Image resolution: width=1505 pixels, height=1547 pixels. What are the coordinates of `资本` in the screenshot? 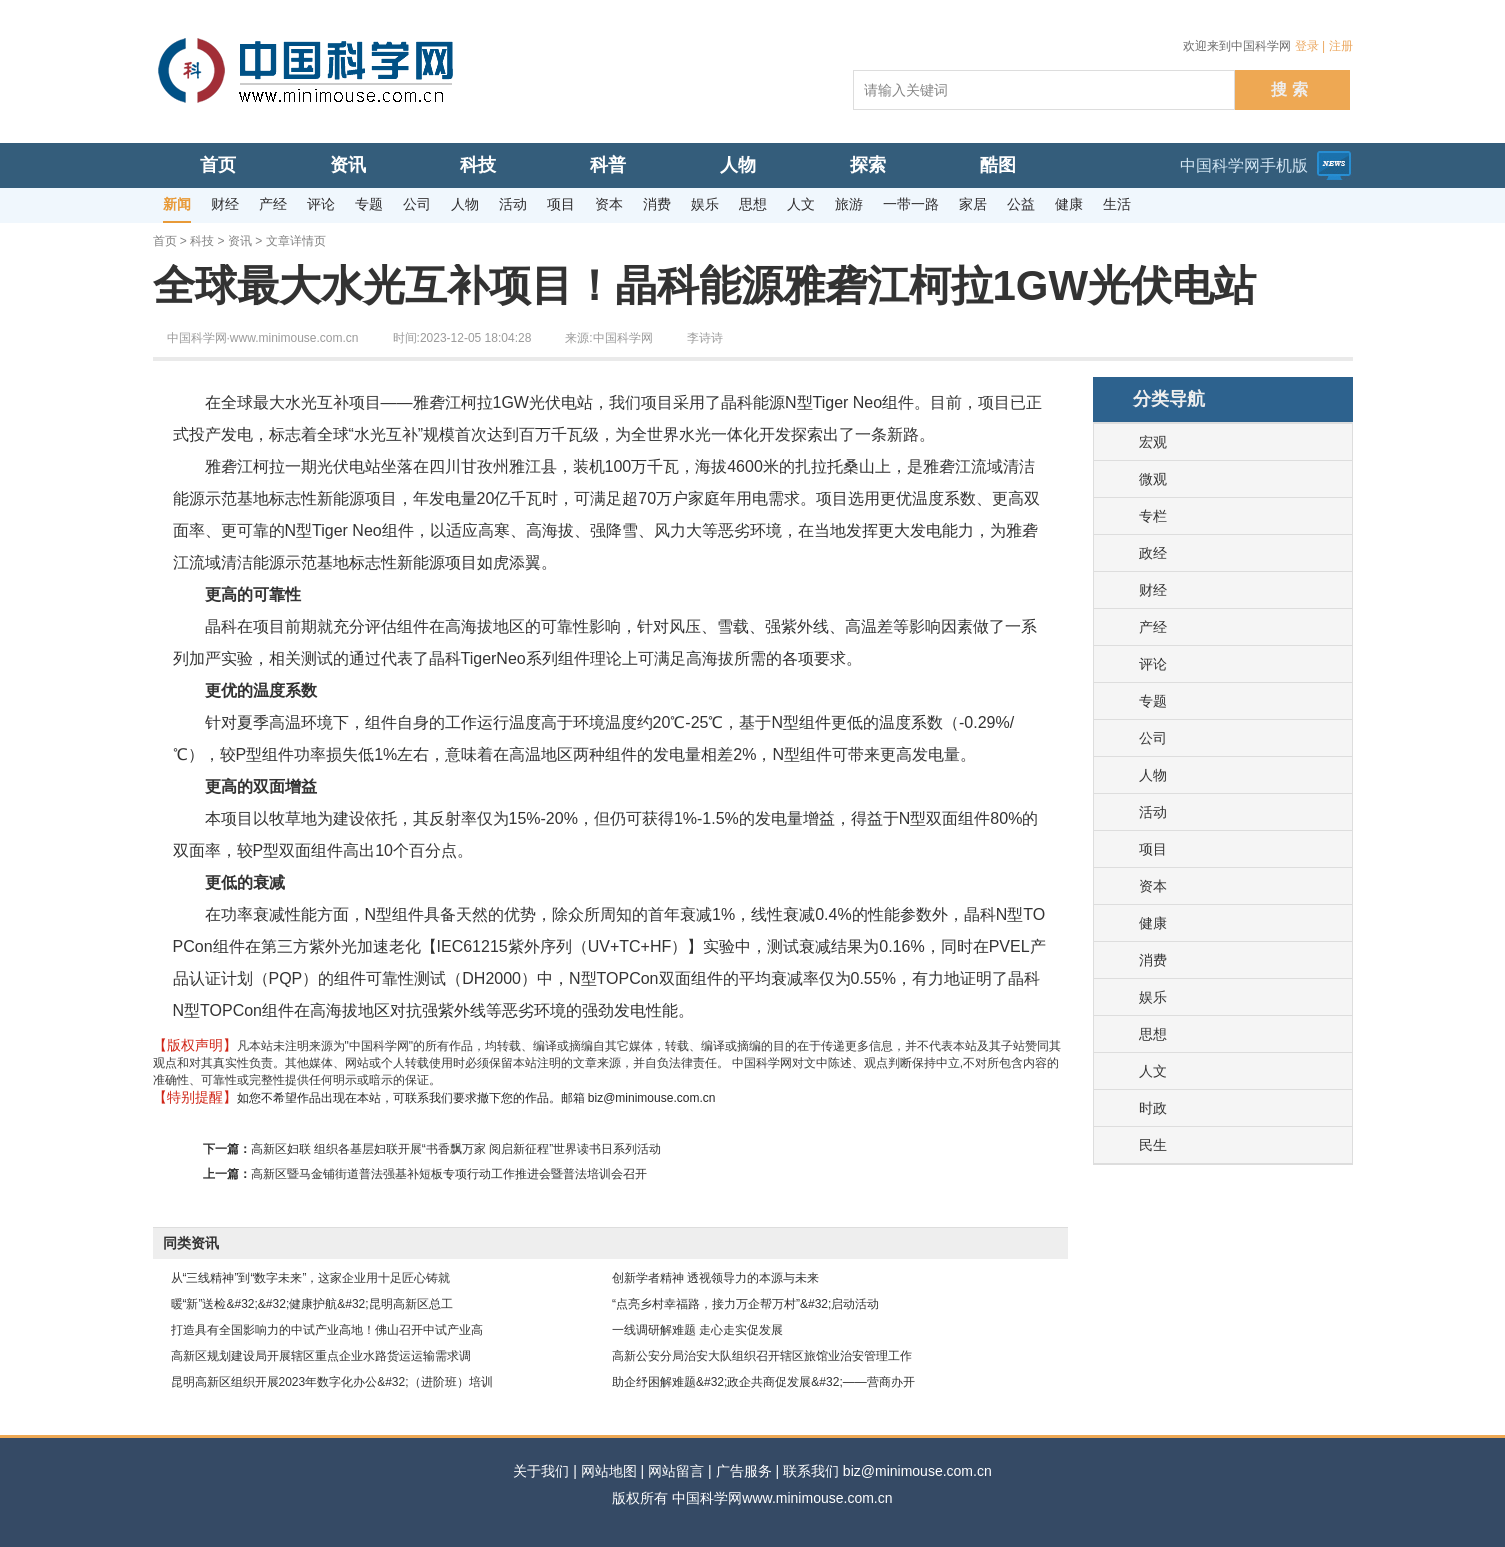 It's located at (1153, 886).